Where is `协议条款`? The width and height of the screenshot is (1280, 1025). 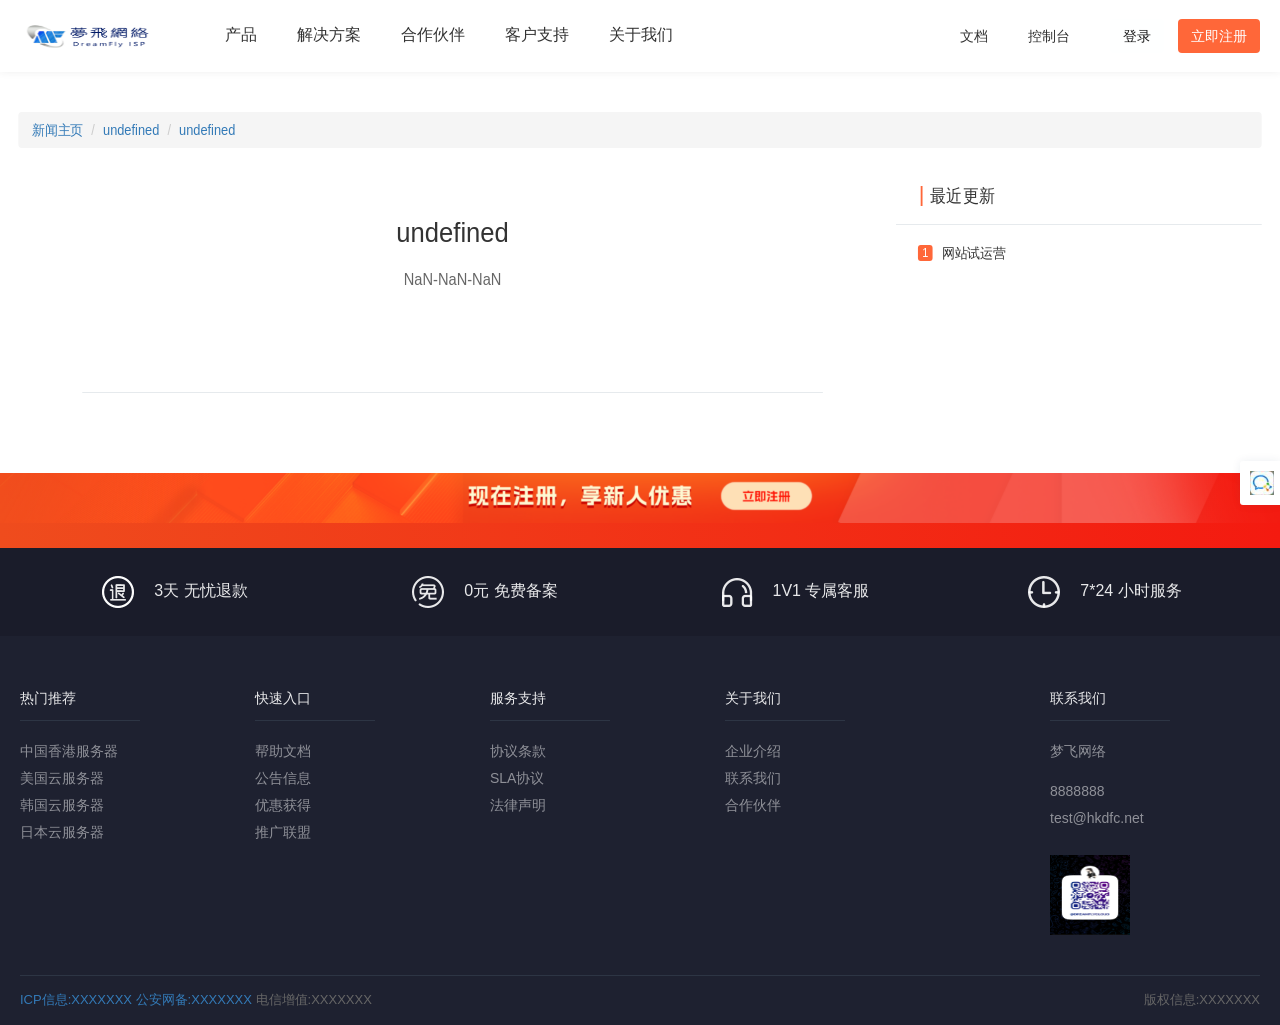
协议条款 is located at coordinates (518, 751).